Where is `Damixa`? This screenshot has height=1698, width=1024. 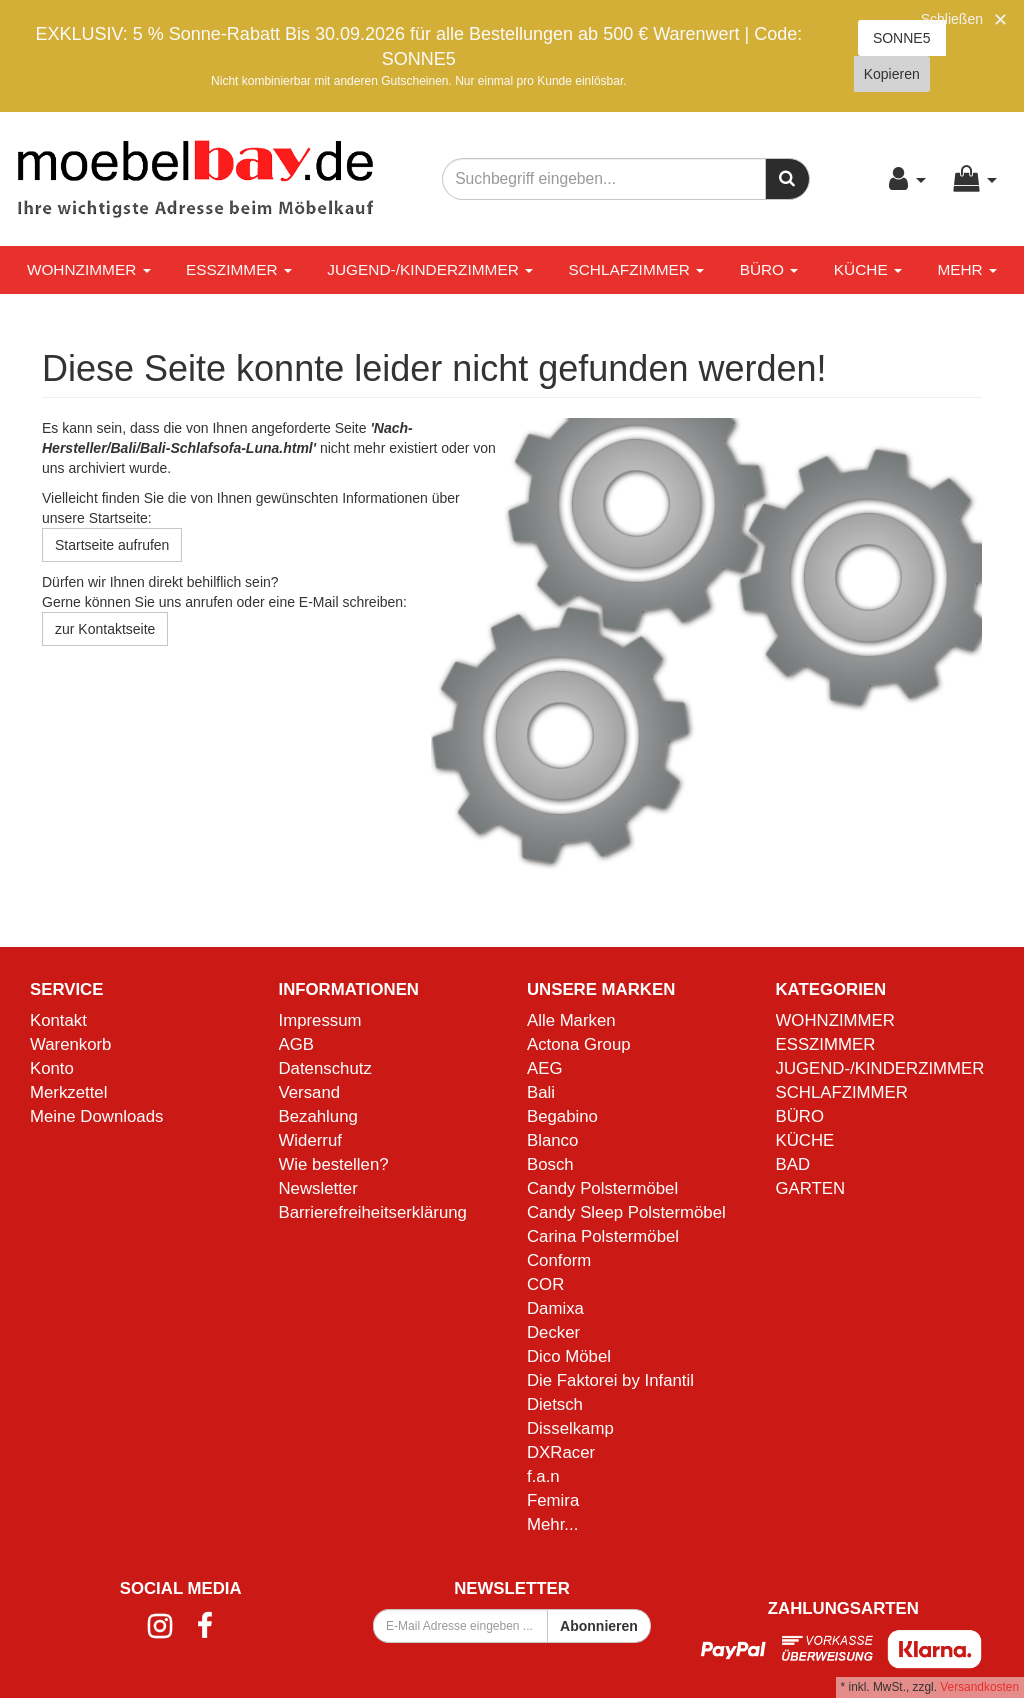
Damixa is located at coordinates (555, 1308).